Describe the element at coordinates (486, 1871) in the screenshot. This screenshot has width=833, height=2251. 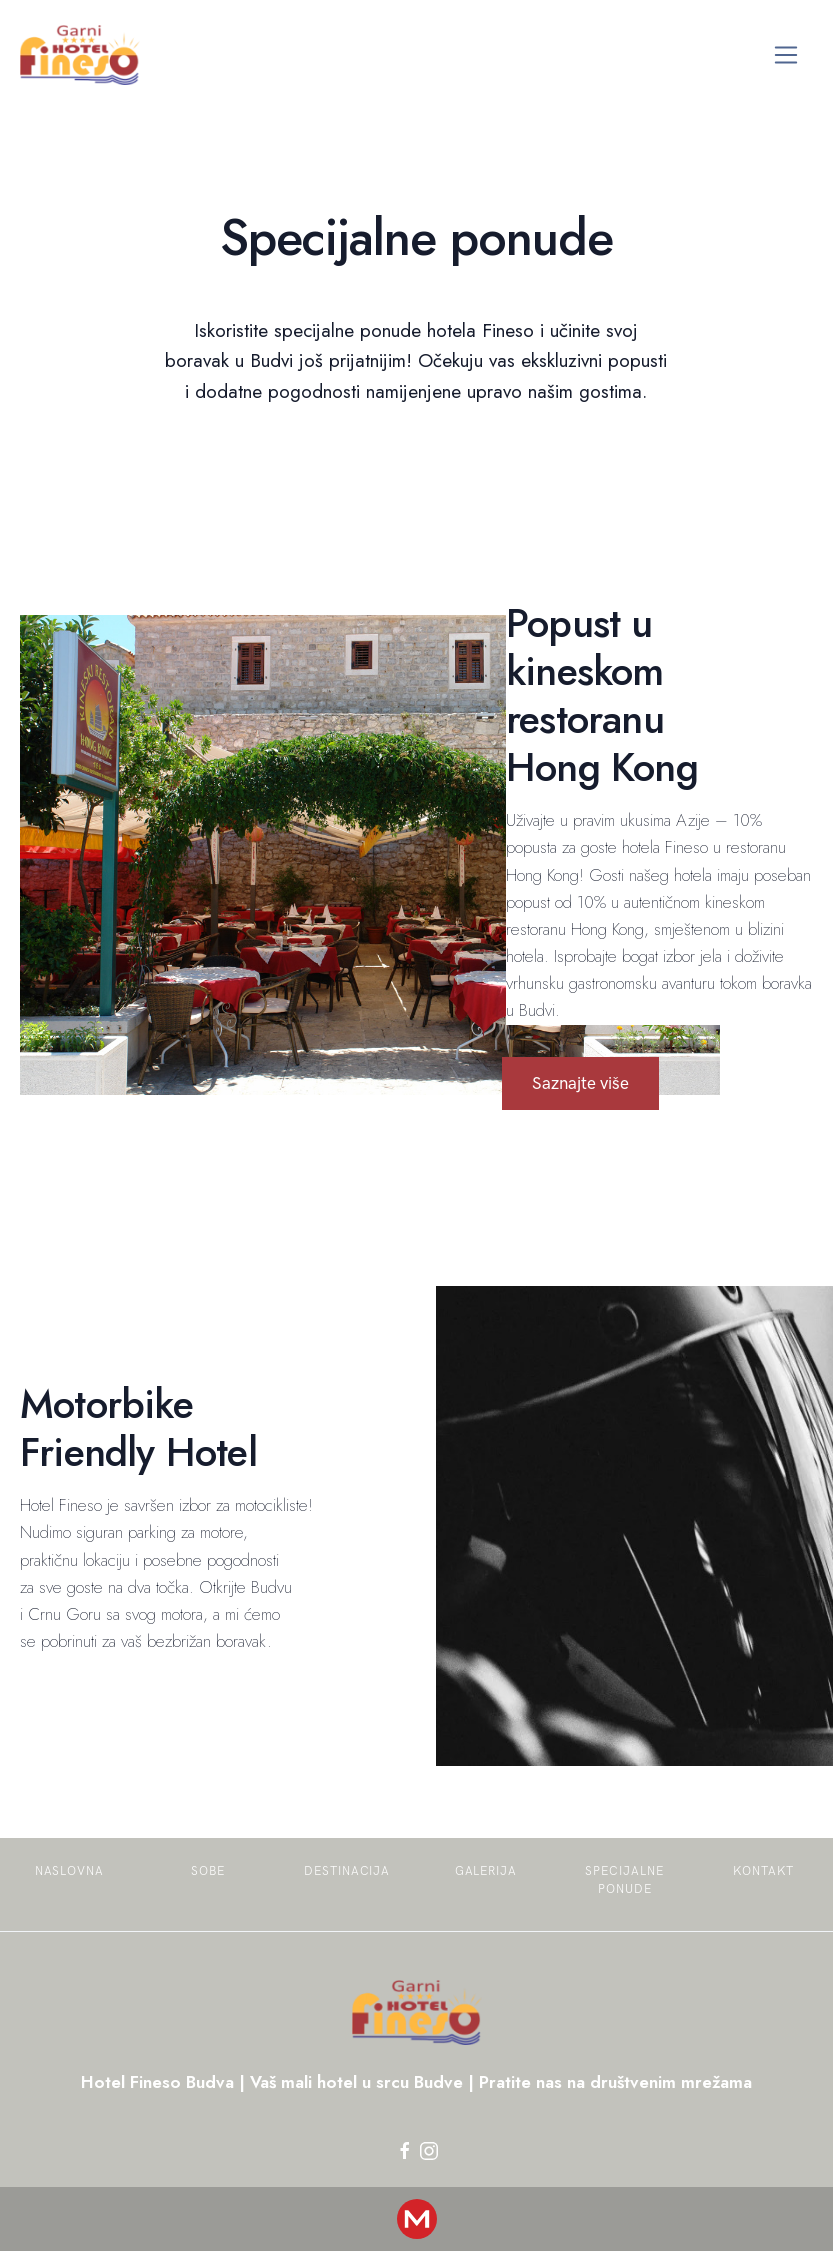
I see `Galerija` at that location.